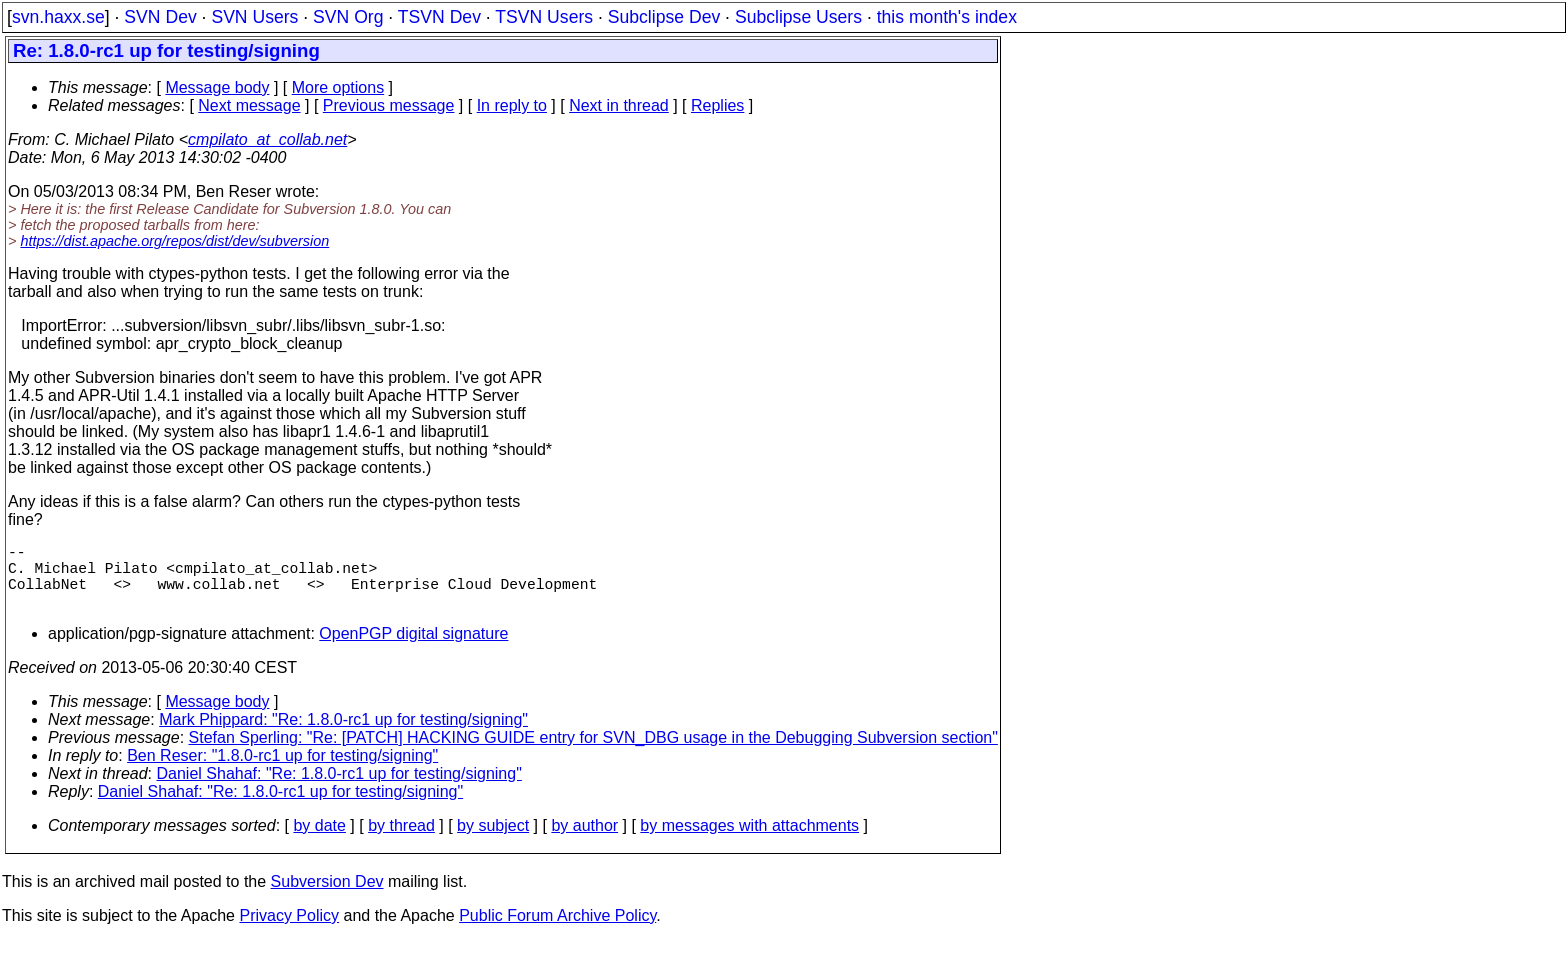 The image size is (1568, 957). I want to click on Ben Reser: "1.8.0-rc1 up for testing/signing", so click(282, 771).